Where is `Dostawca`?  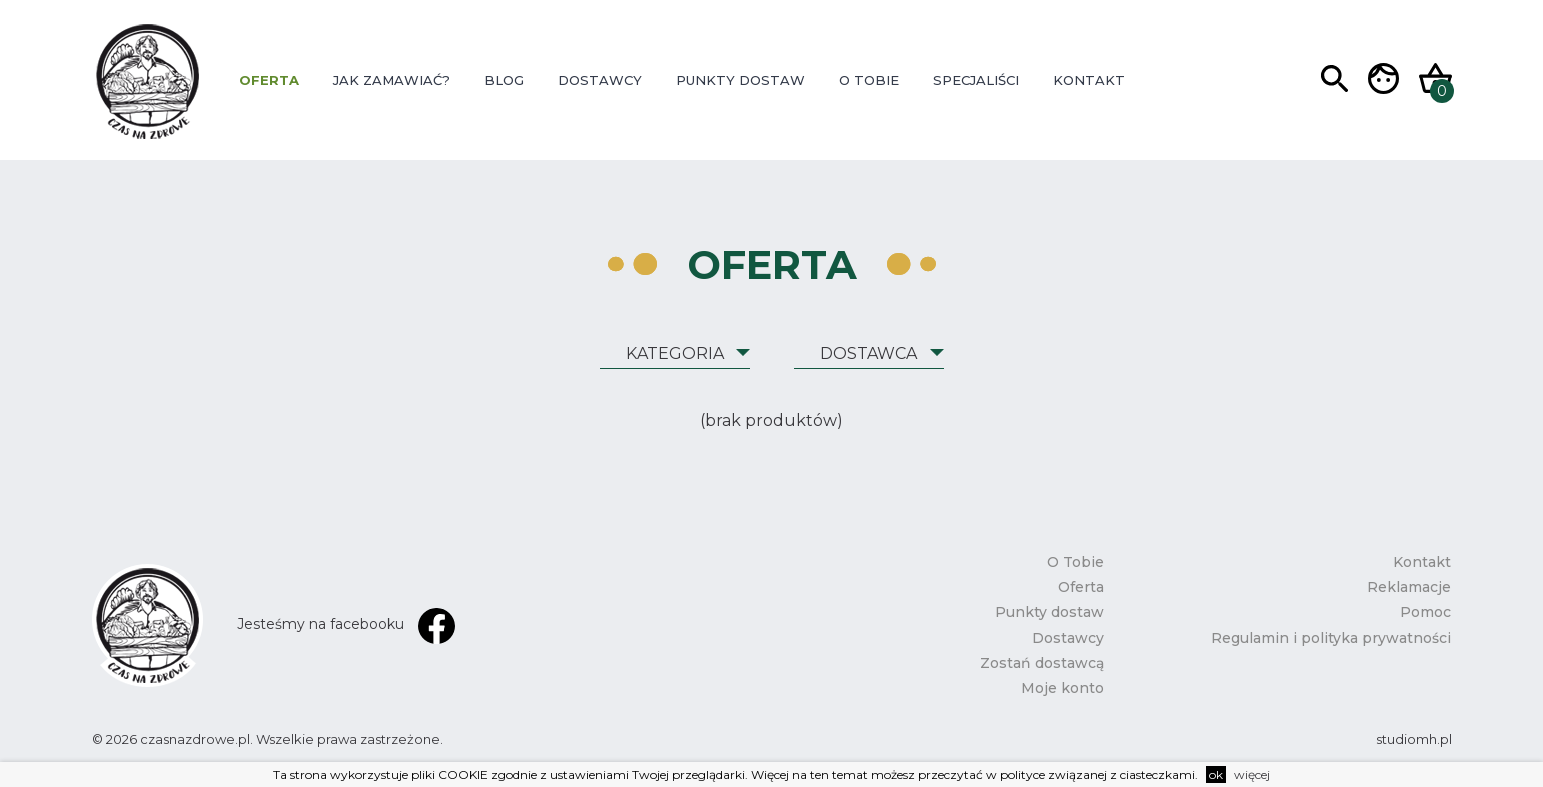
Dostawca is located at coordinates (868, 353).